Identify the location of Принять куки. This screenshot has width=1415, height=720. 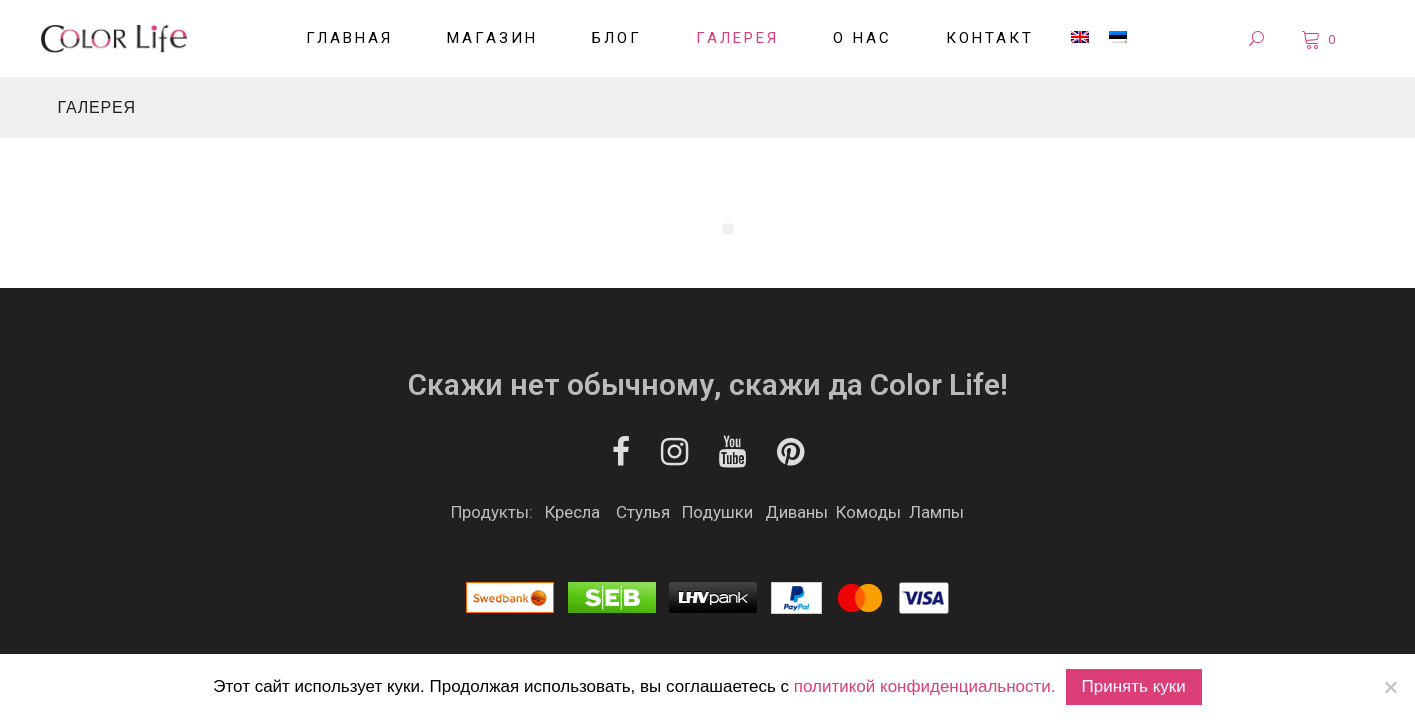
(1134, 686).